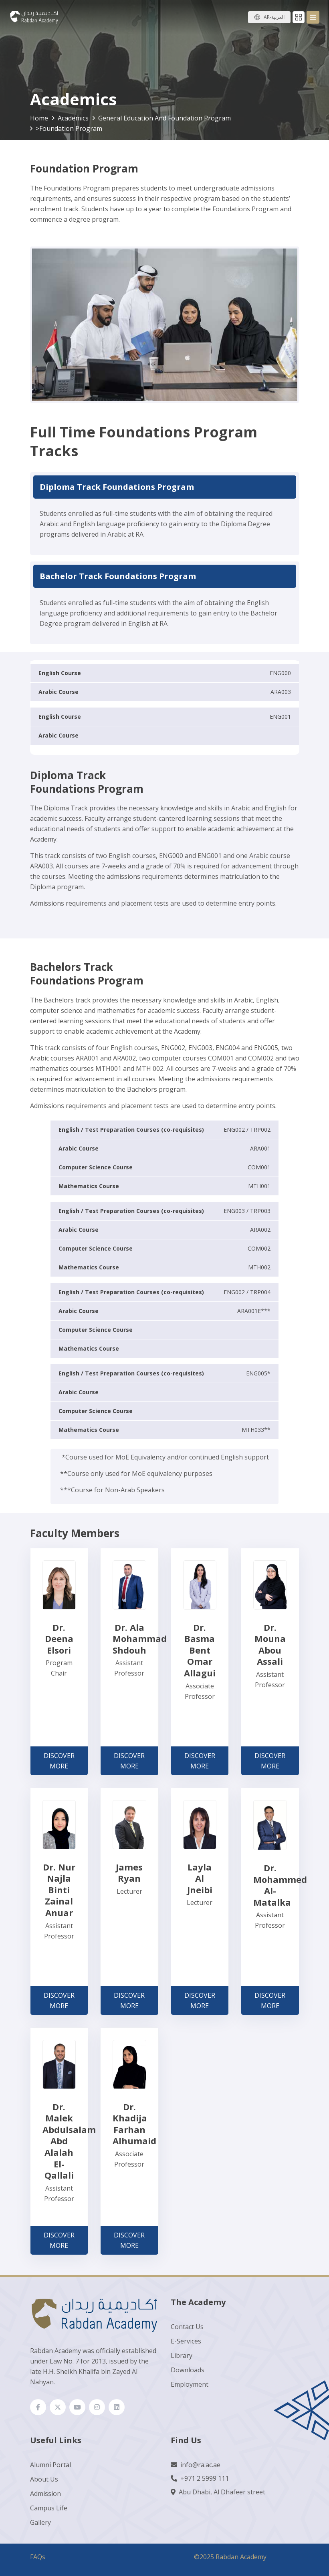 The height and width of the screenshot is (2576, 329). Describe the element at coordinates (134, 2124) in the screenshot. I see `Dr. Khadija Farhan Alhumaid` at that location.